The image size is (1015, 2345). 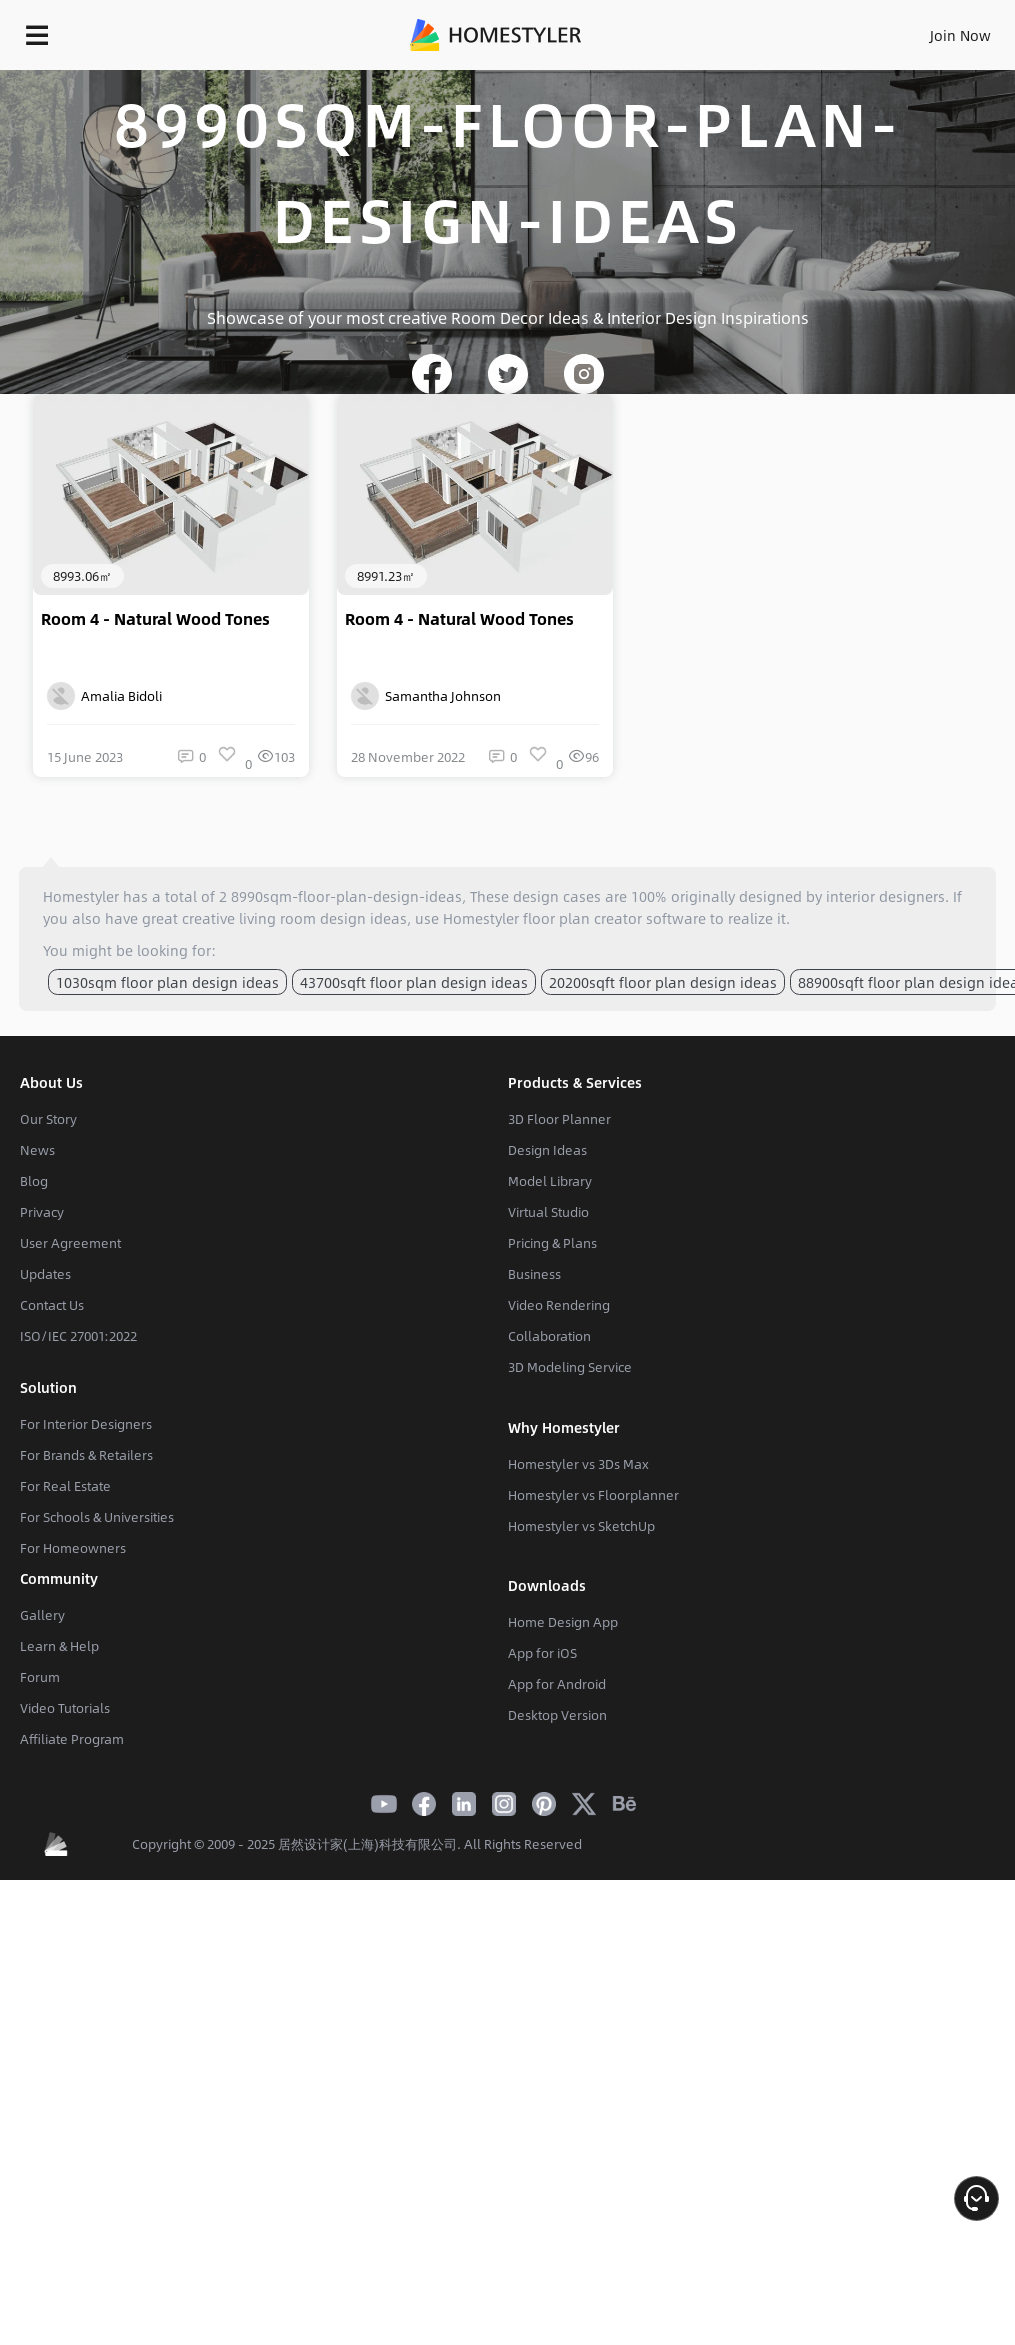 What do you see at coordinates (534, 1274) in the screenshot?
I see `Business` at bounding box center [534, 1274].